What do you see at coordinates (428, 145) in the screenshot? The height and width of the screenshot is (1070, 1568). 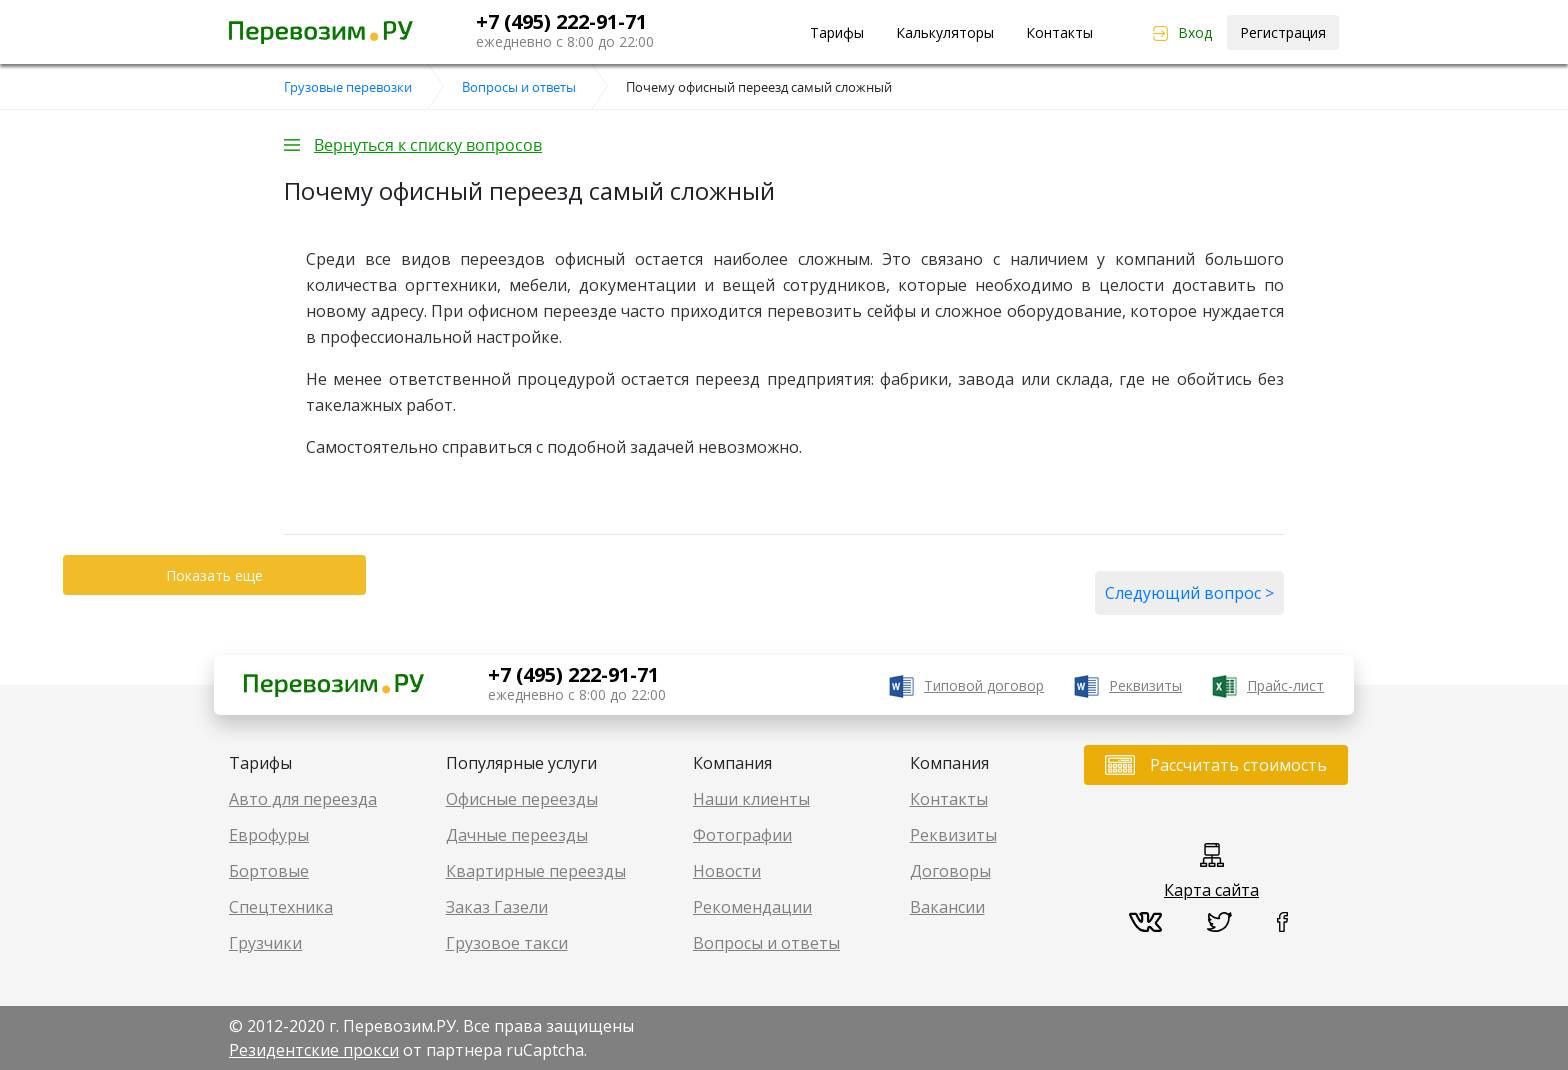 I see `Вернуться к списку вопросов` at bounding box center [428, 145].